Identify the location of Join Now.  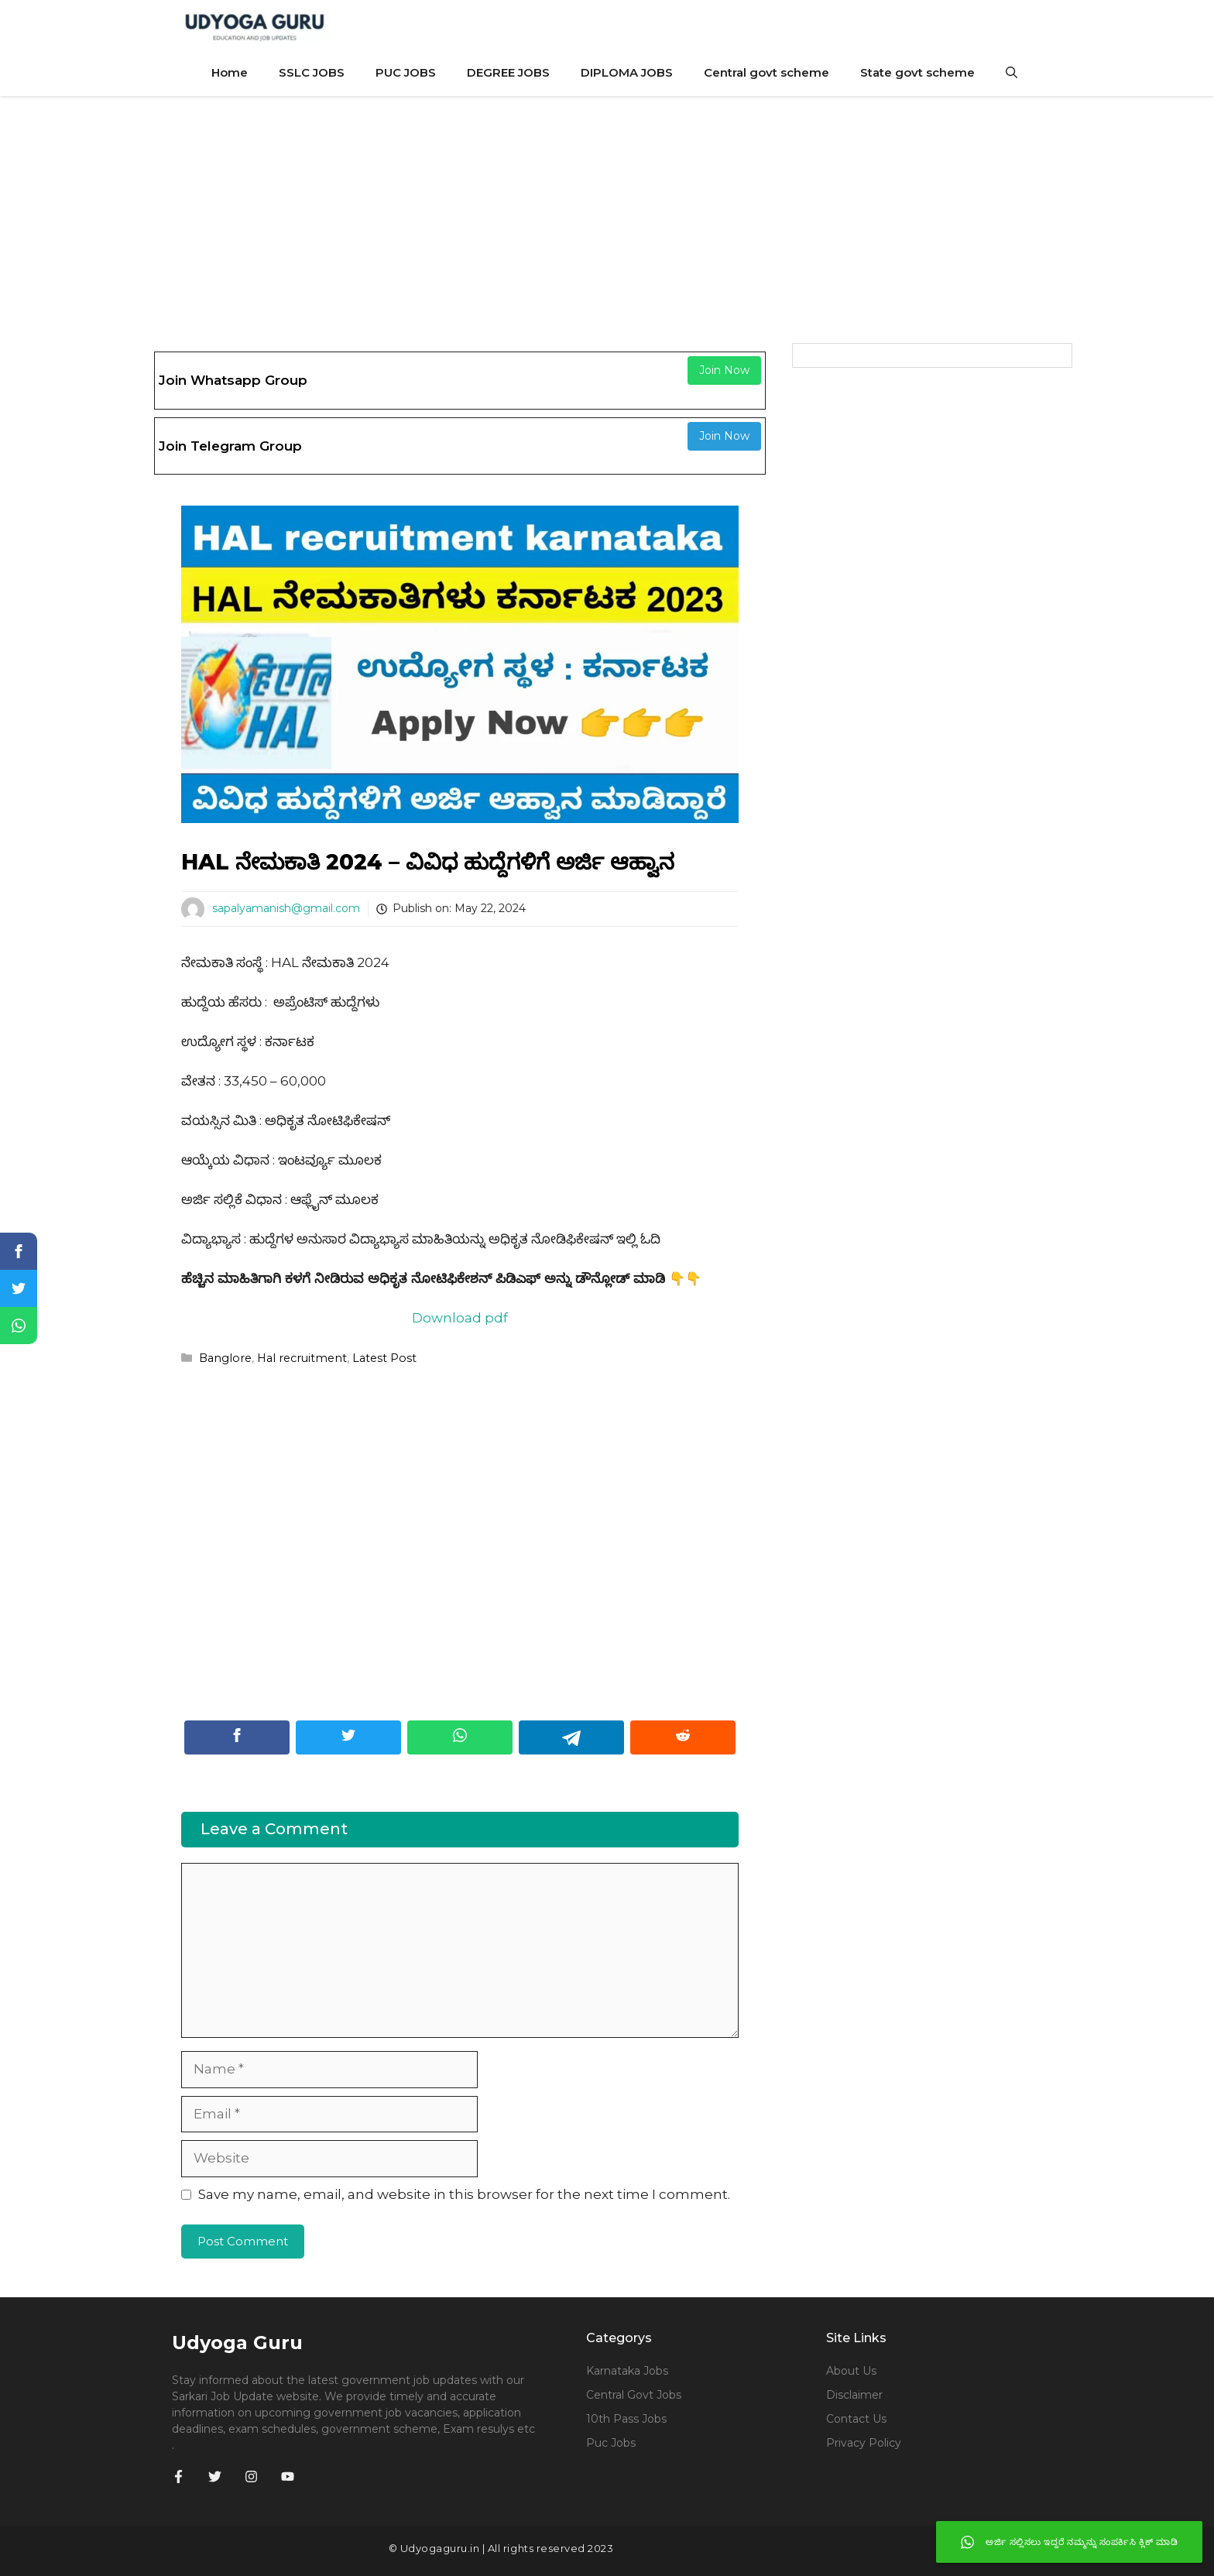
(724, 370).